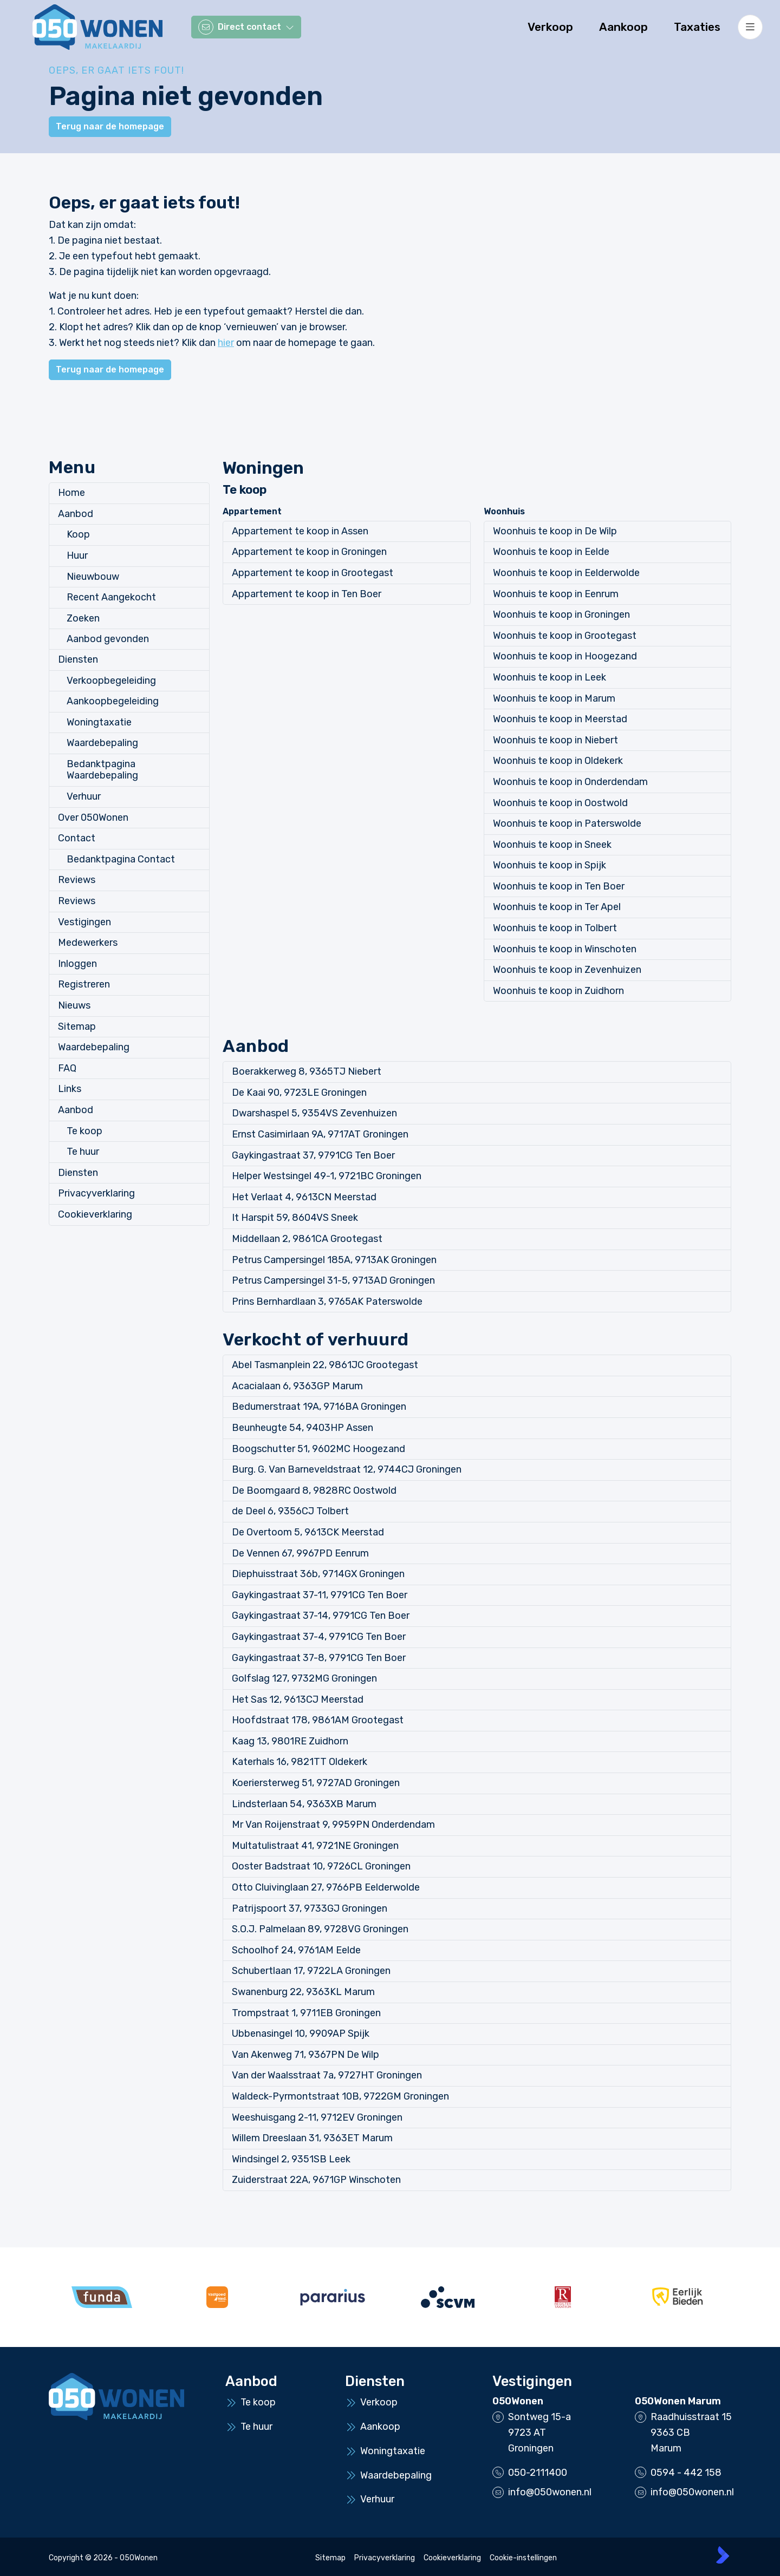 This screenshot has width=780, height=2576. Describe the element at coordinates (555, 531) in the screenshot. I see `Woonhuis te koop in De Wilp` at that location.